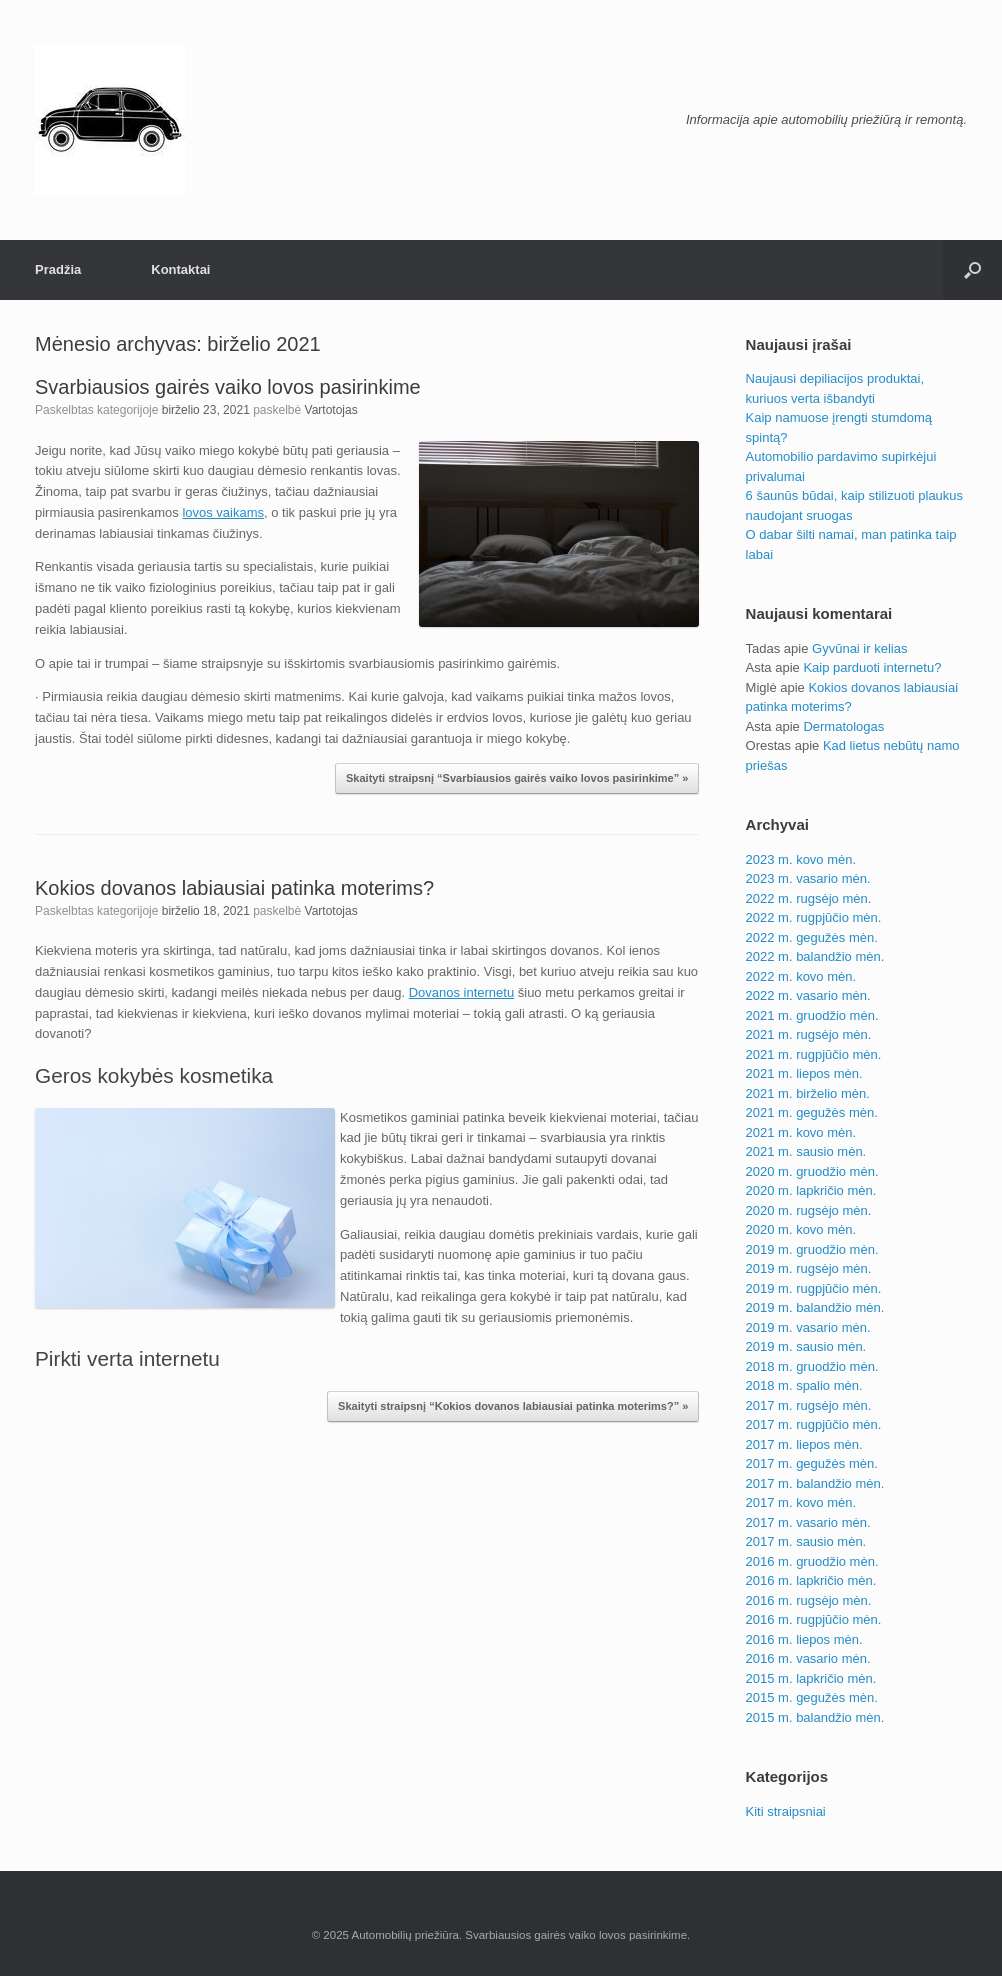  I want to click on 2019 m. rugpjūčio mėn., so click(814, 1288).